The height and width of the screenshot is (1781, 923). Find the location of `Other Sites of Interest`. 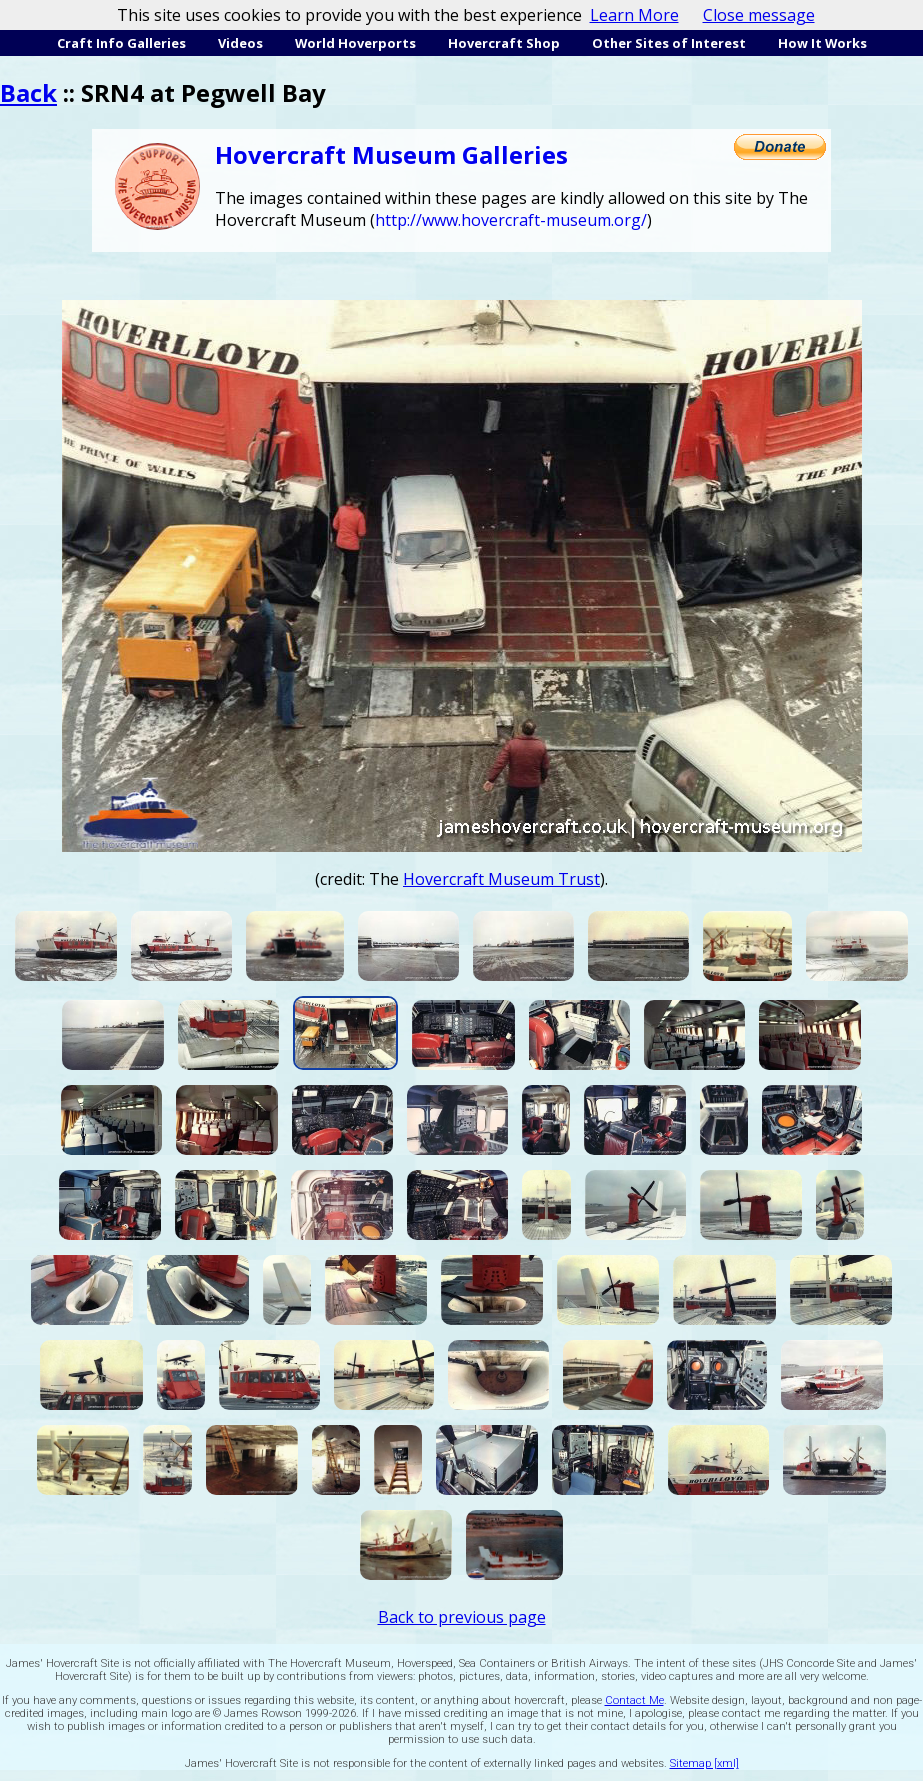

Other Sites of Interest is located at coordinates (669, 43).